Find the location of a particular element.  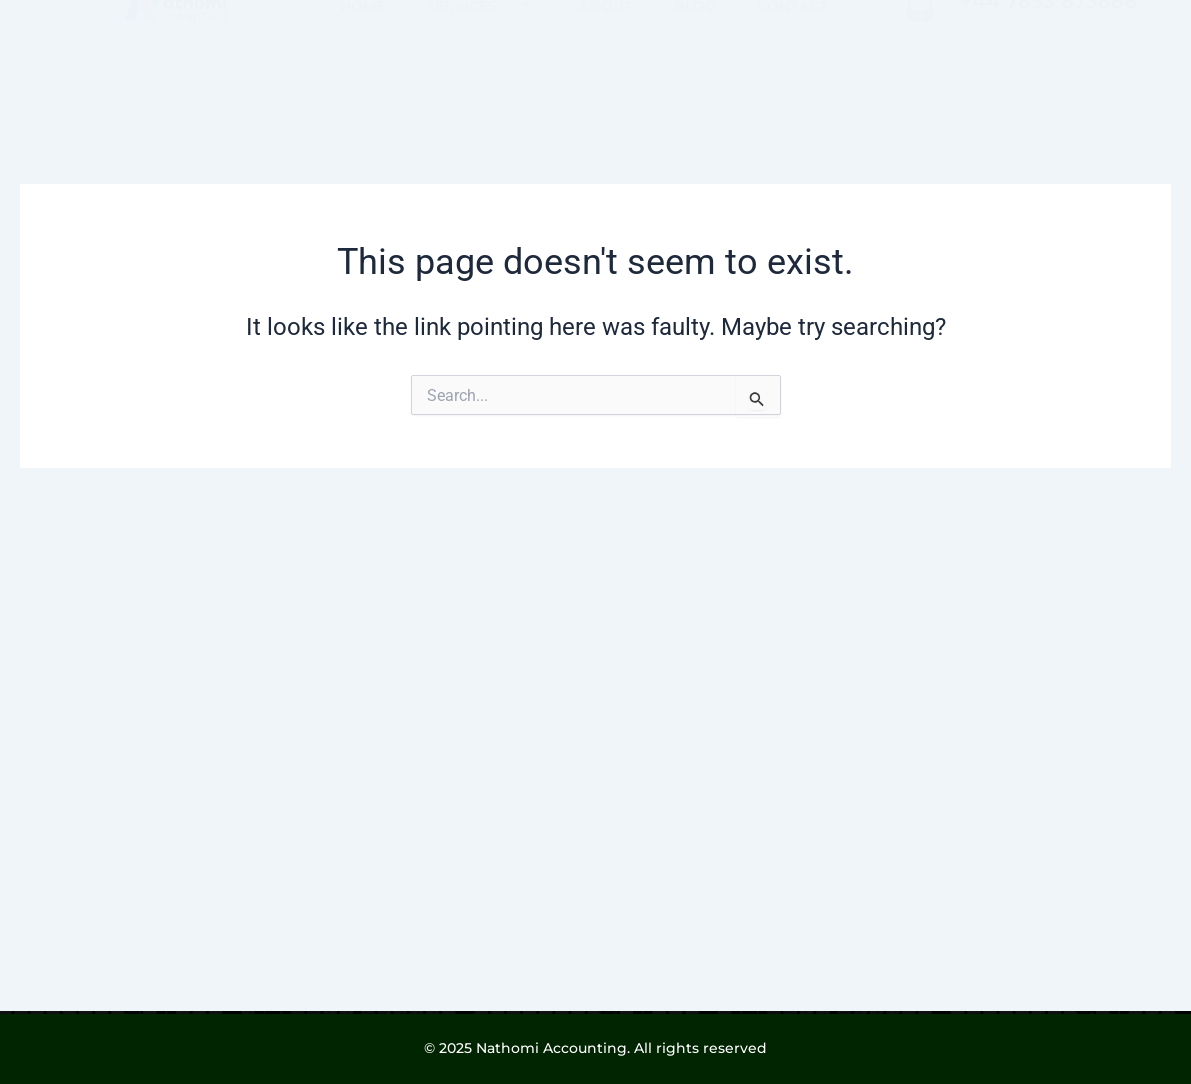

ABOUT is located at coordinates (606, 72).